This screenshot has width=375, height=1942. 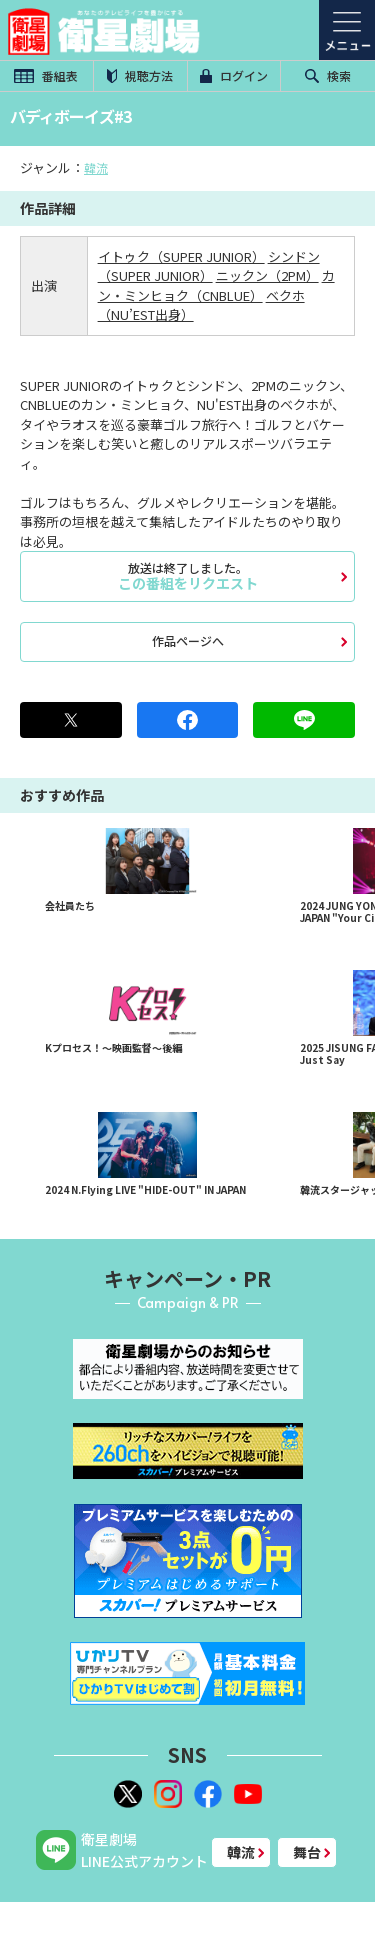 What do you see at coordinates (216, 285) in the screenshot?
I see `カン・ミンヒョク（CNBLUE）` at bounding box center [216, 285].